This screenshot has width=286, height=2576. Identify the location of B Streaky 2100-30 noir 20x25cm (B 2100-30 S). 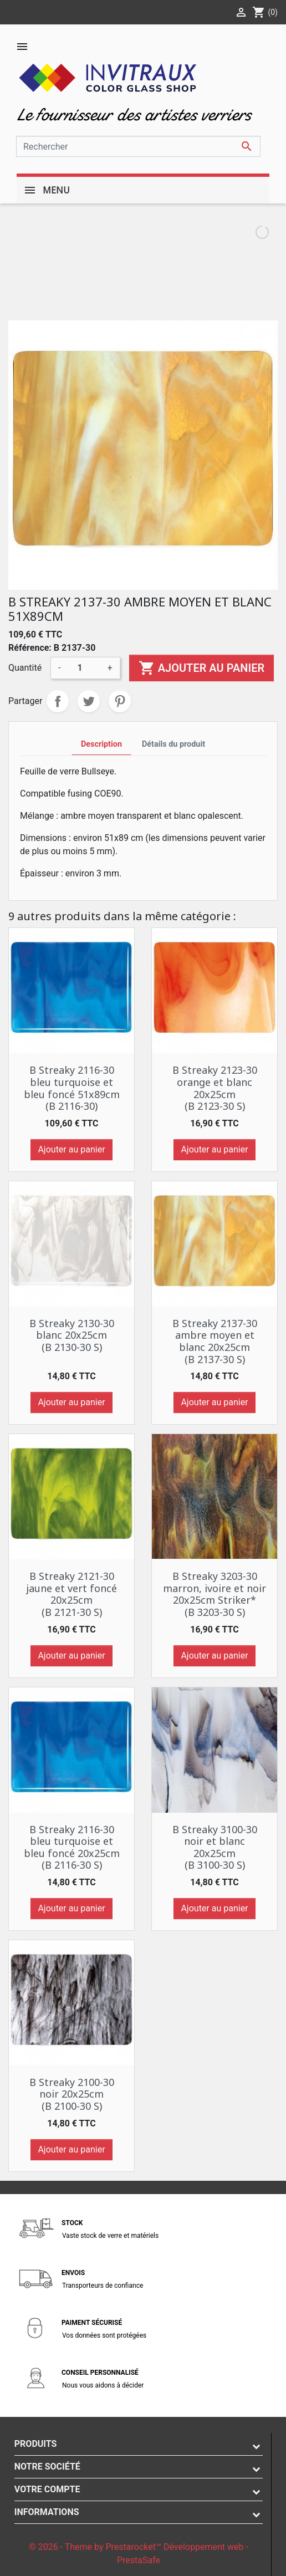
(71, 2094).